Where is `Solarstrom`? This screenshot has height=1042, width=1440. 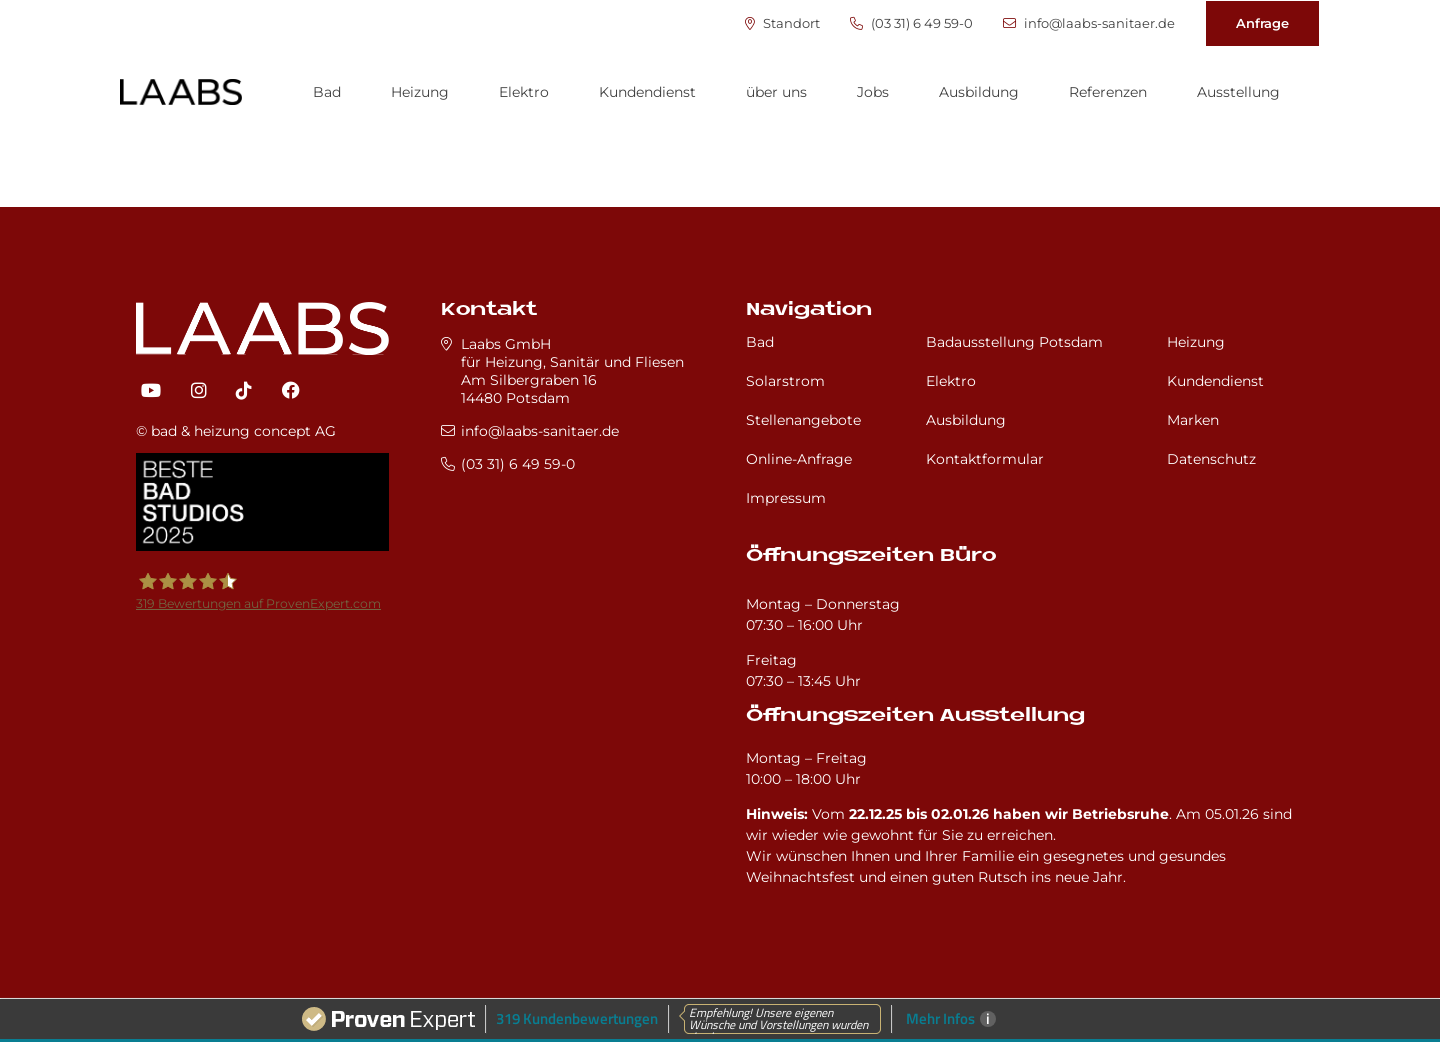 Solarstrom is located at coordinates (785, 381).